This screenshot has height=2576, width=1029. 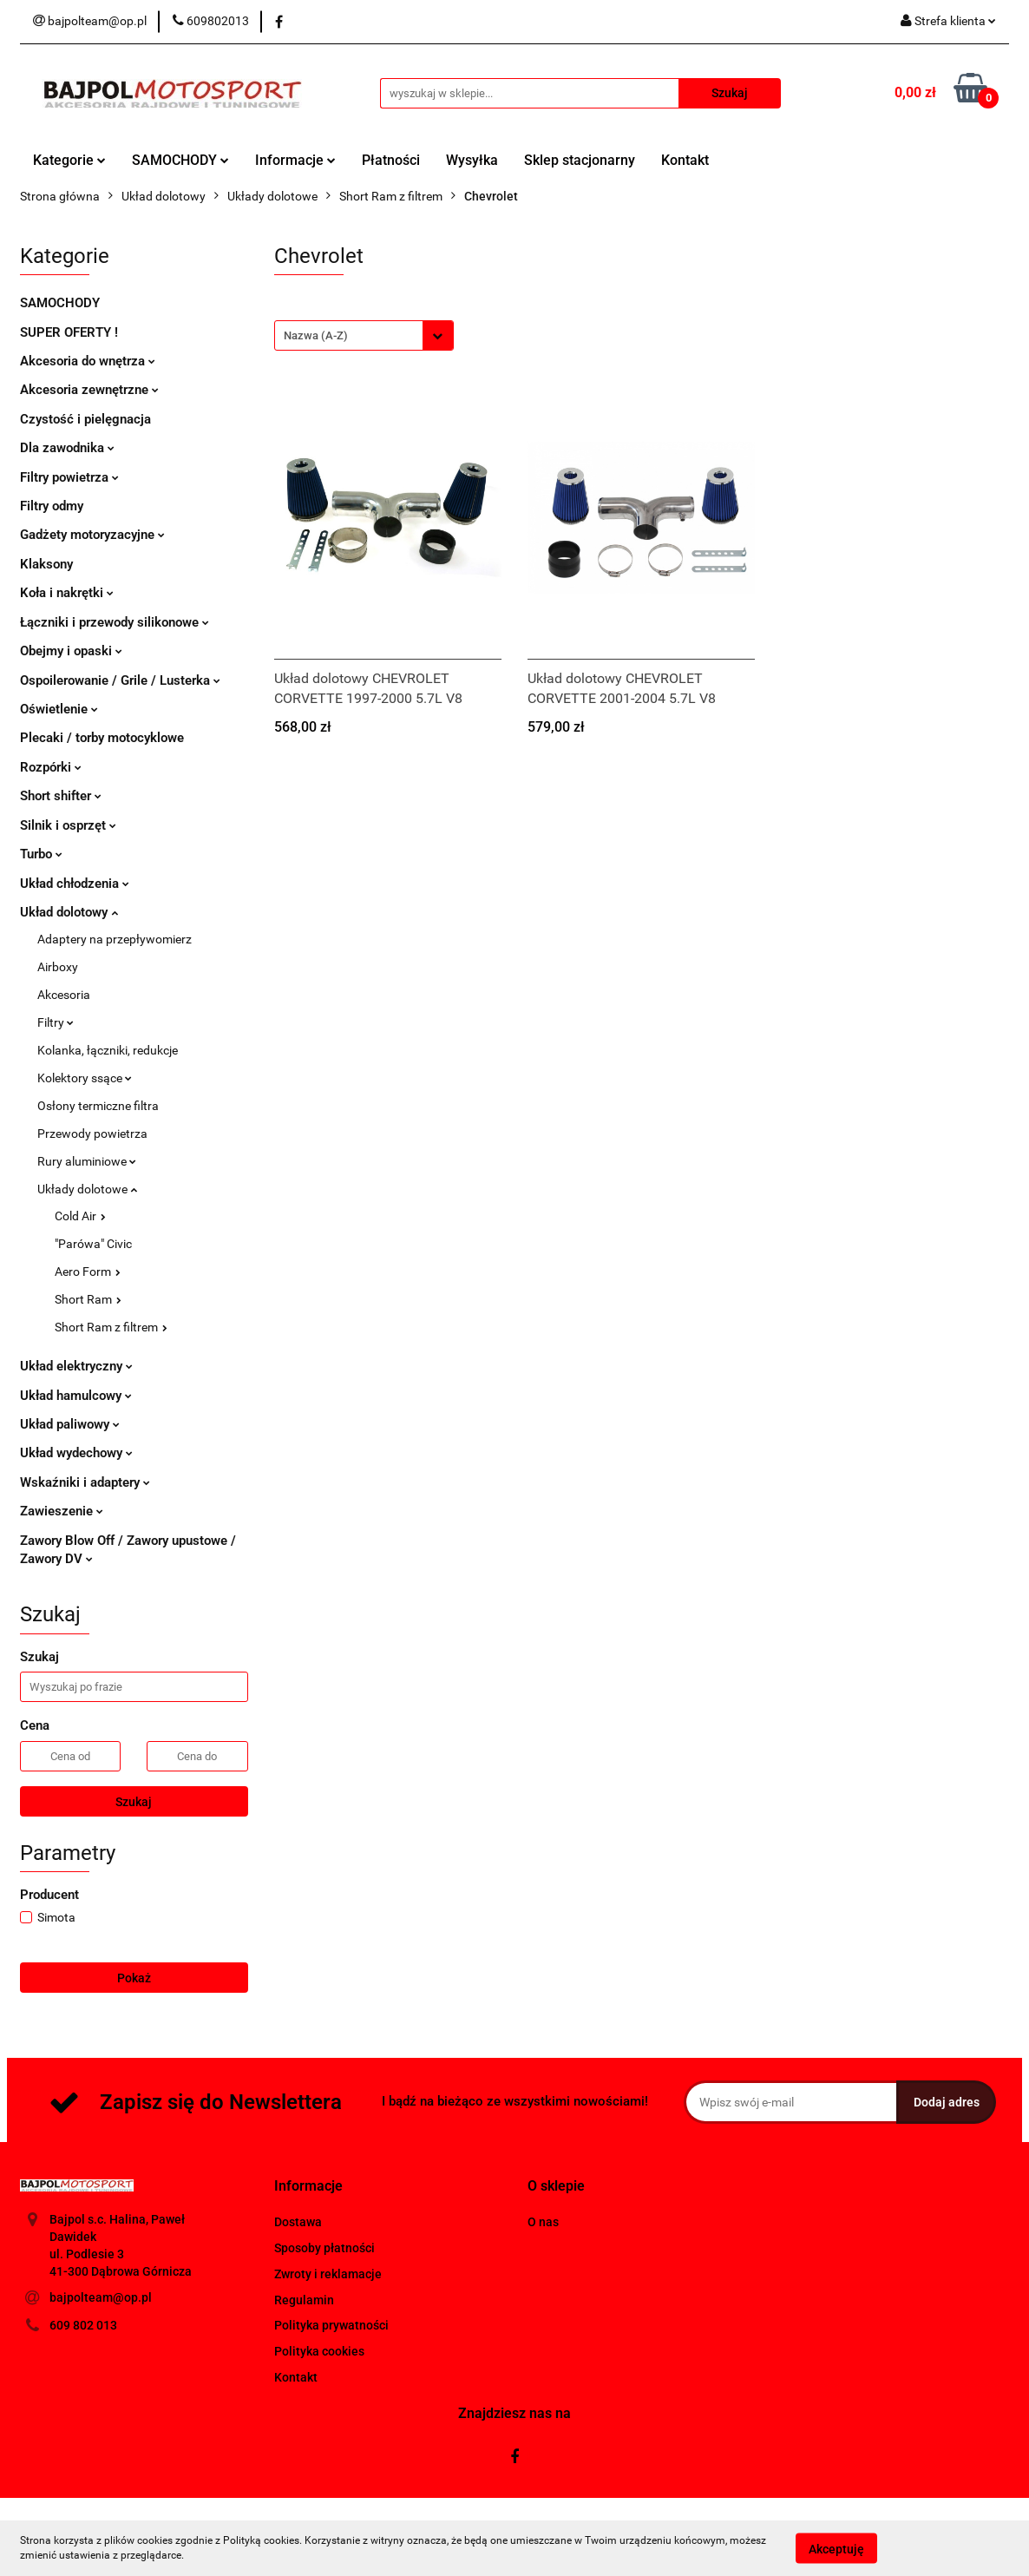 What do you see at coordinates (364, 335) in the screenshot?
I see `[combobox]` at bounding box center [364, 335].